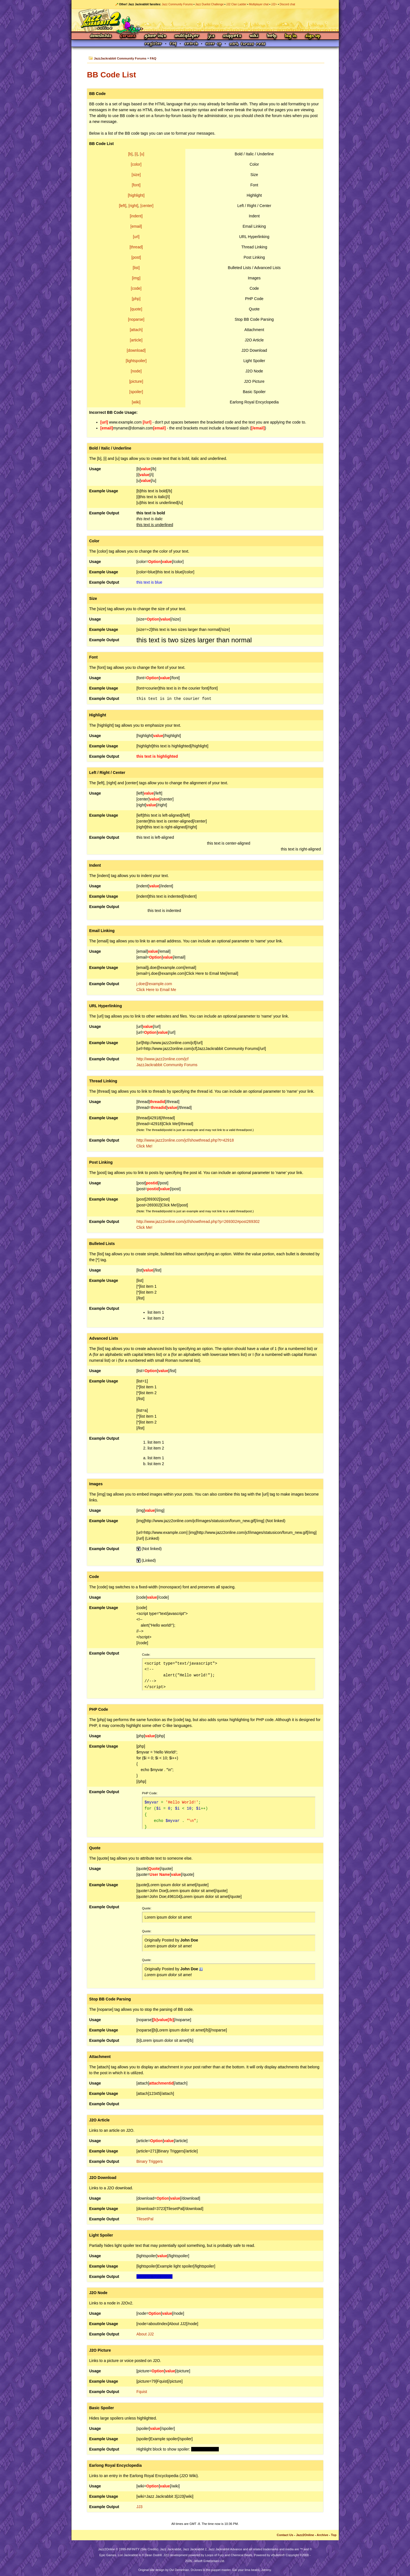  What do you see at coordinates (179, 2570) in the screenshot?
I see `Ovi Demetrian` at bounding box center [179, 2570].